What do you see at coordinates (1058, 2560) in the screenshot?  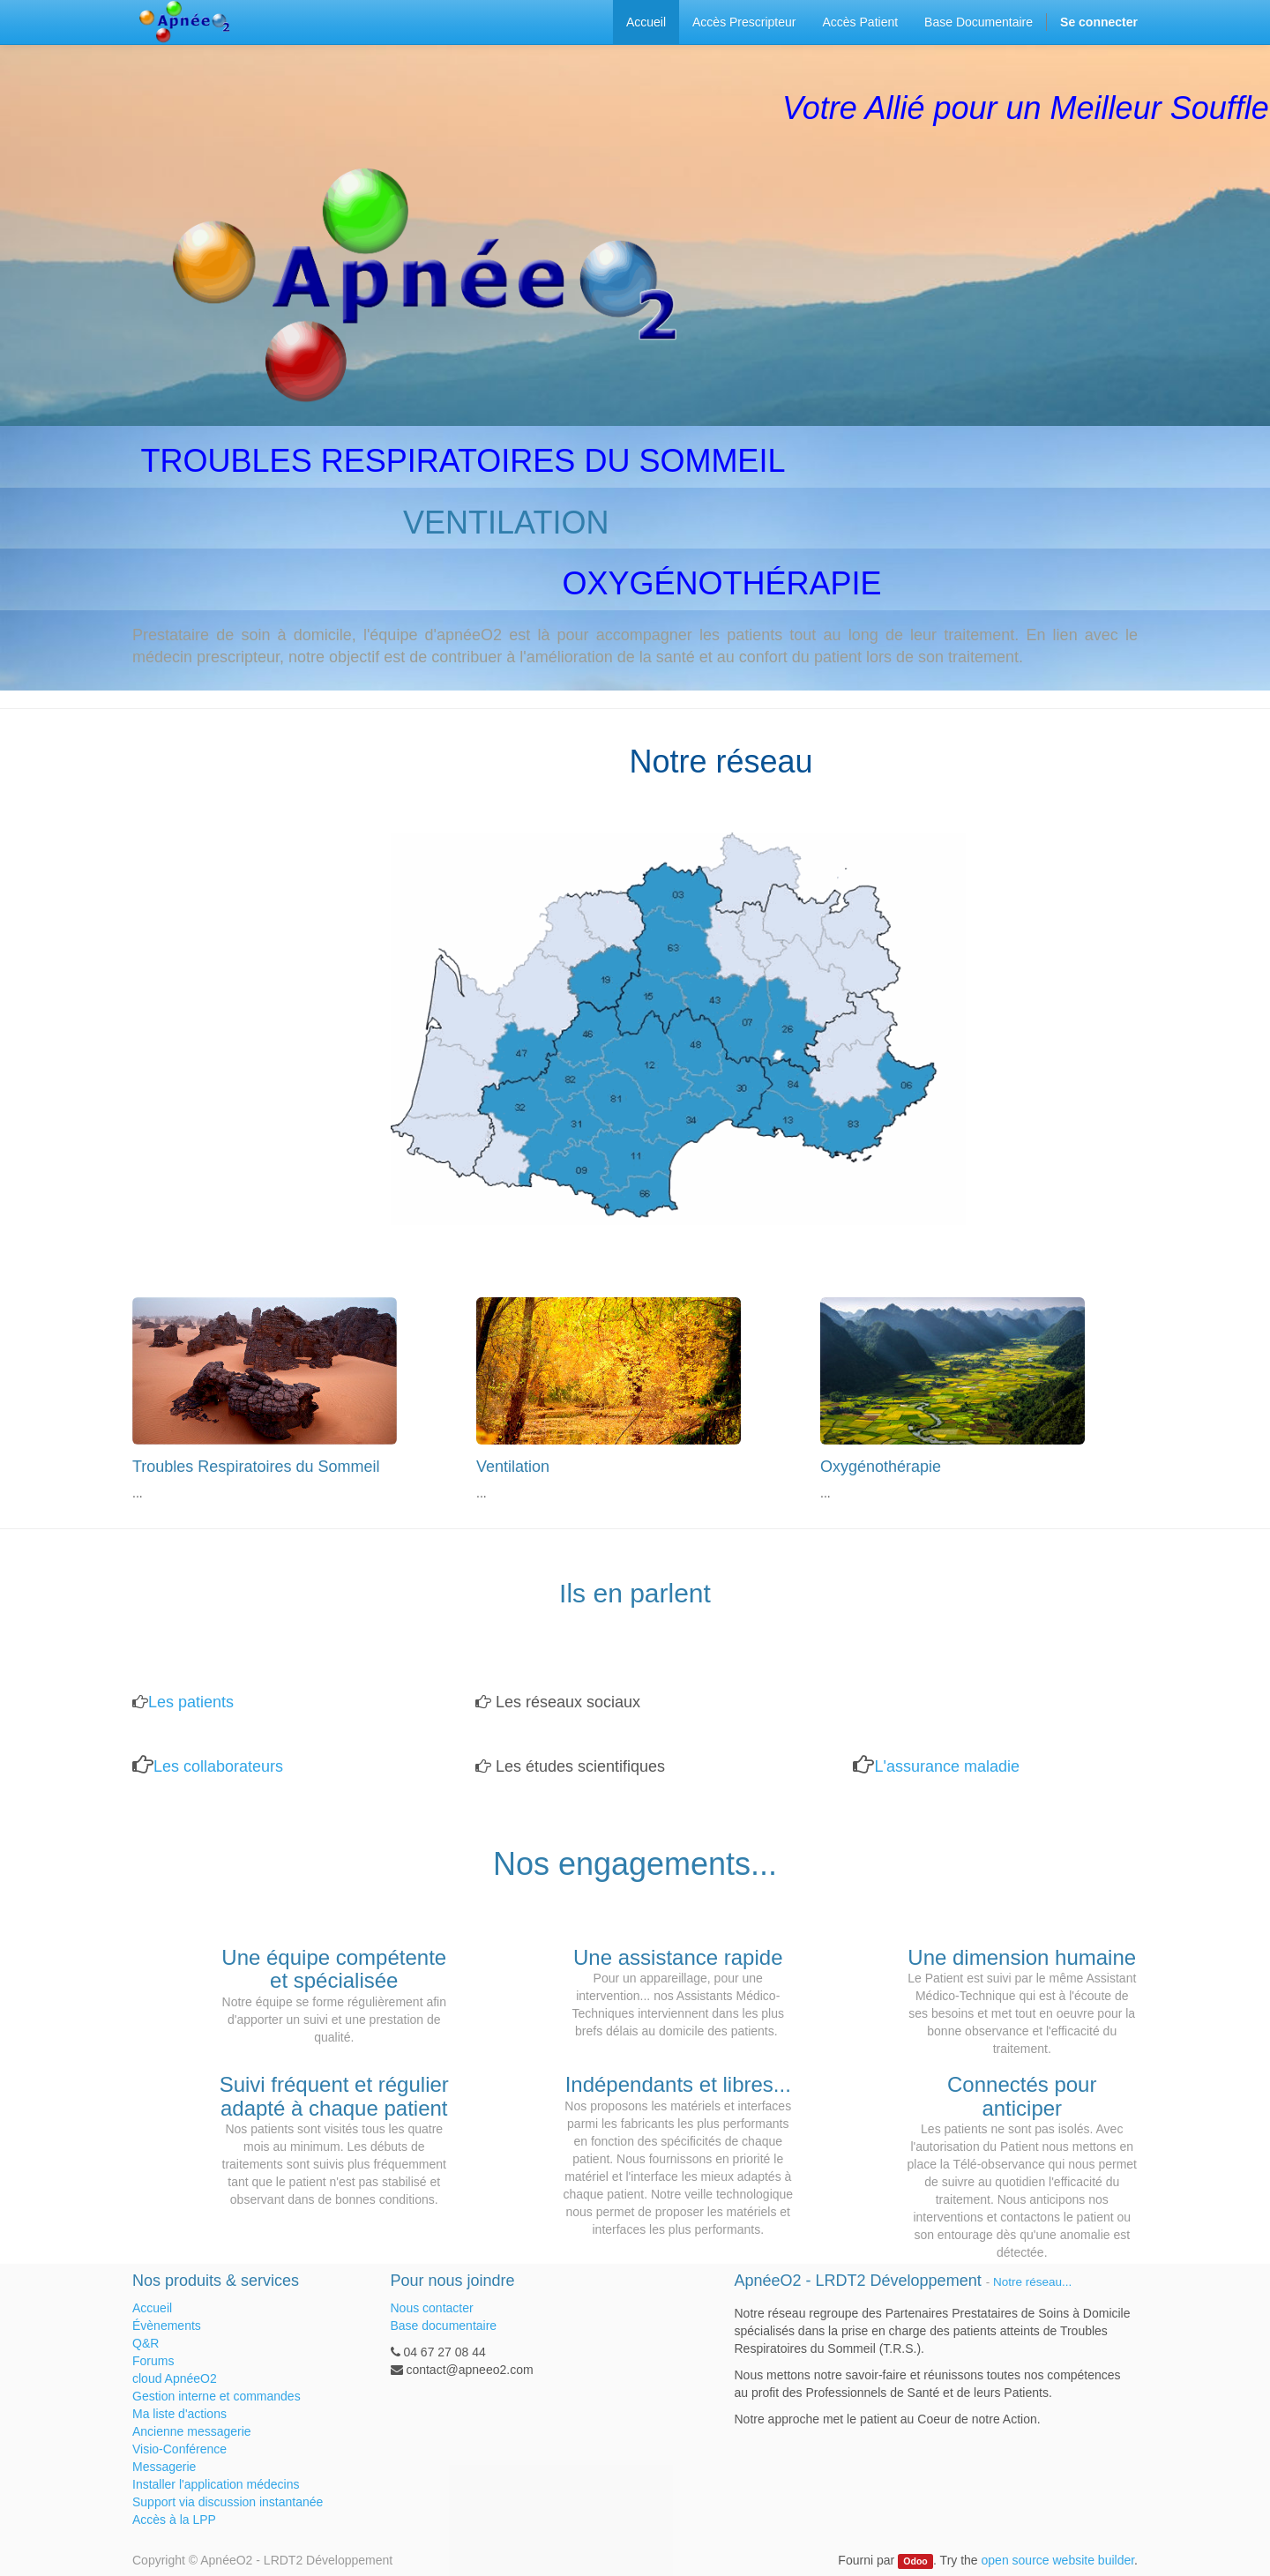 I see `open source website builder` at bounding box center [1058, 2560].